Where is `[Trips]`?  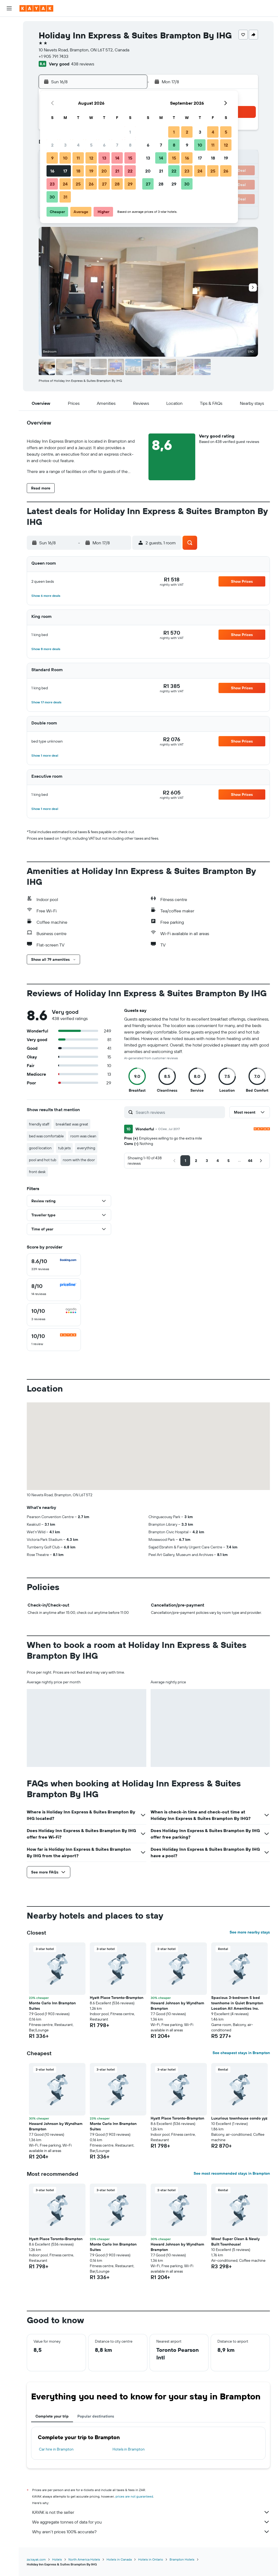 [Trips] is located at coordinates (9, 101).